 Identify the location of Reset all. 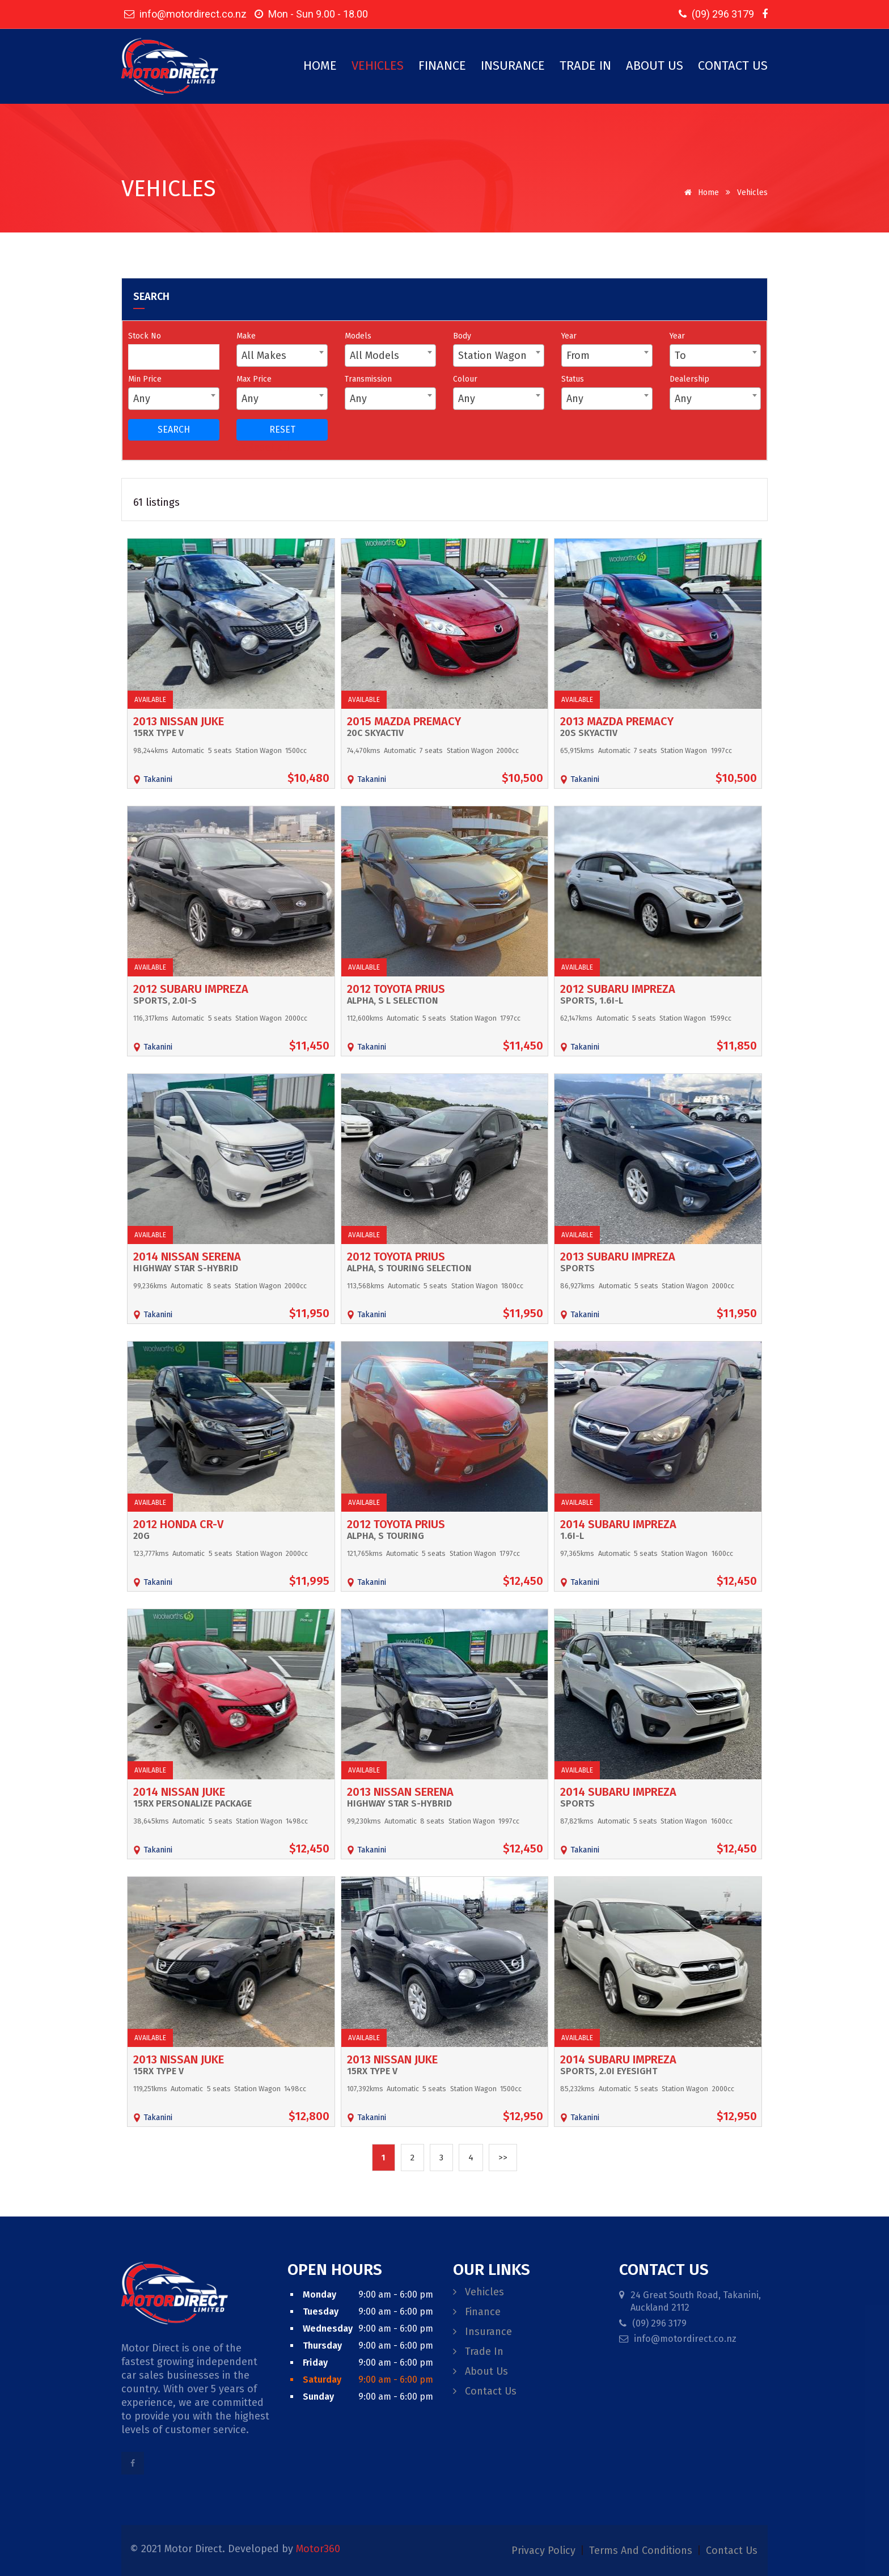
(263, 447).